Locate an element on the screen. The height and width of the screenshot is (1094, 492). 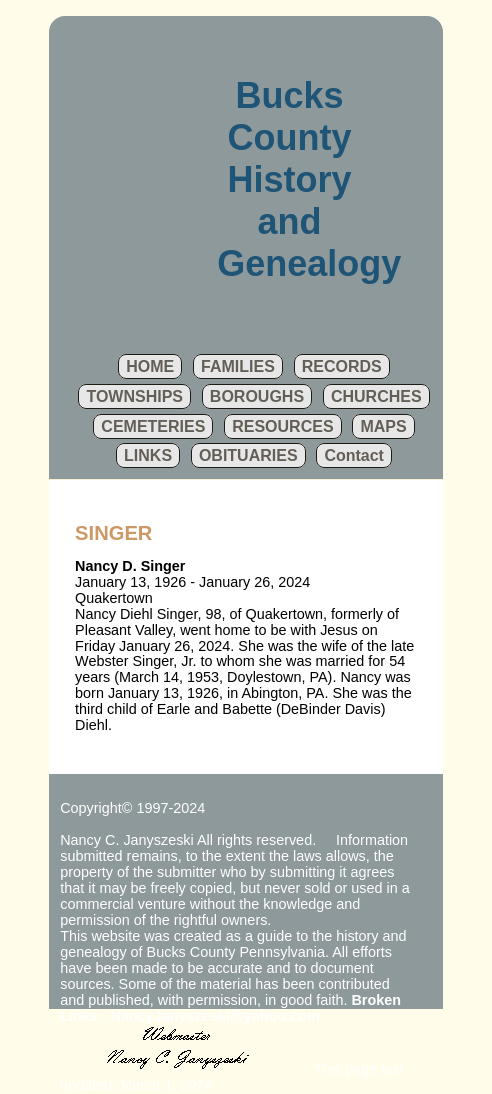
RECORDS is located at coordinates (342, 366).